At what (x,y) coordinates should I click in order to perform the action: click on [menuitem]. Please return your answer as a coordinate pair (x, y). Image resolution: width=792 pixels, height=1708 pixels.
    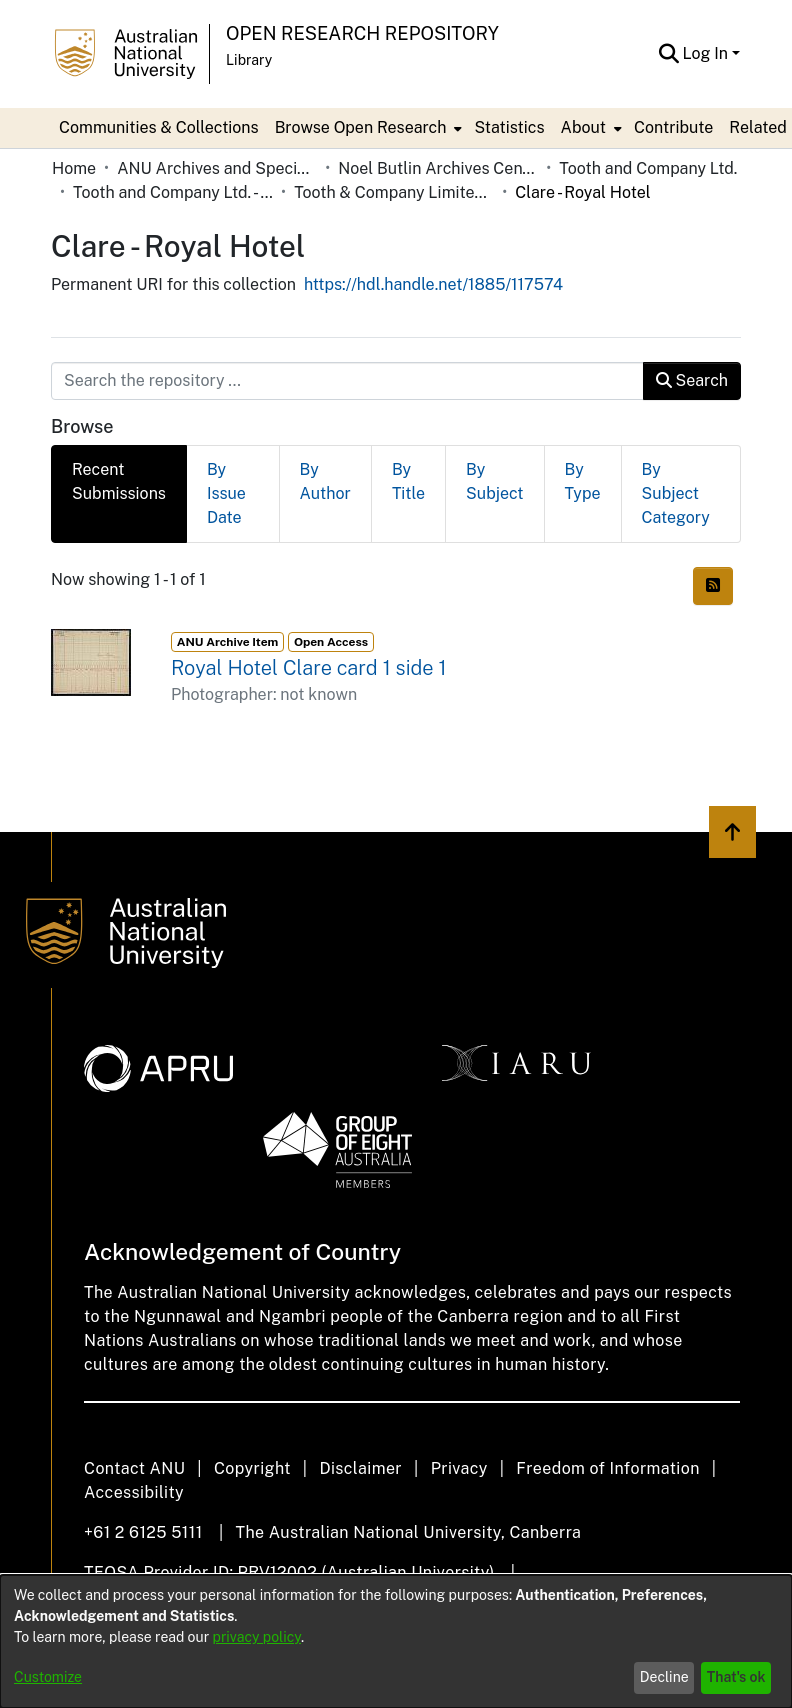
    Looking at the image, I should click on (367, 128).